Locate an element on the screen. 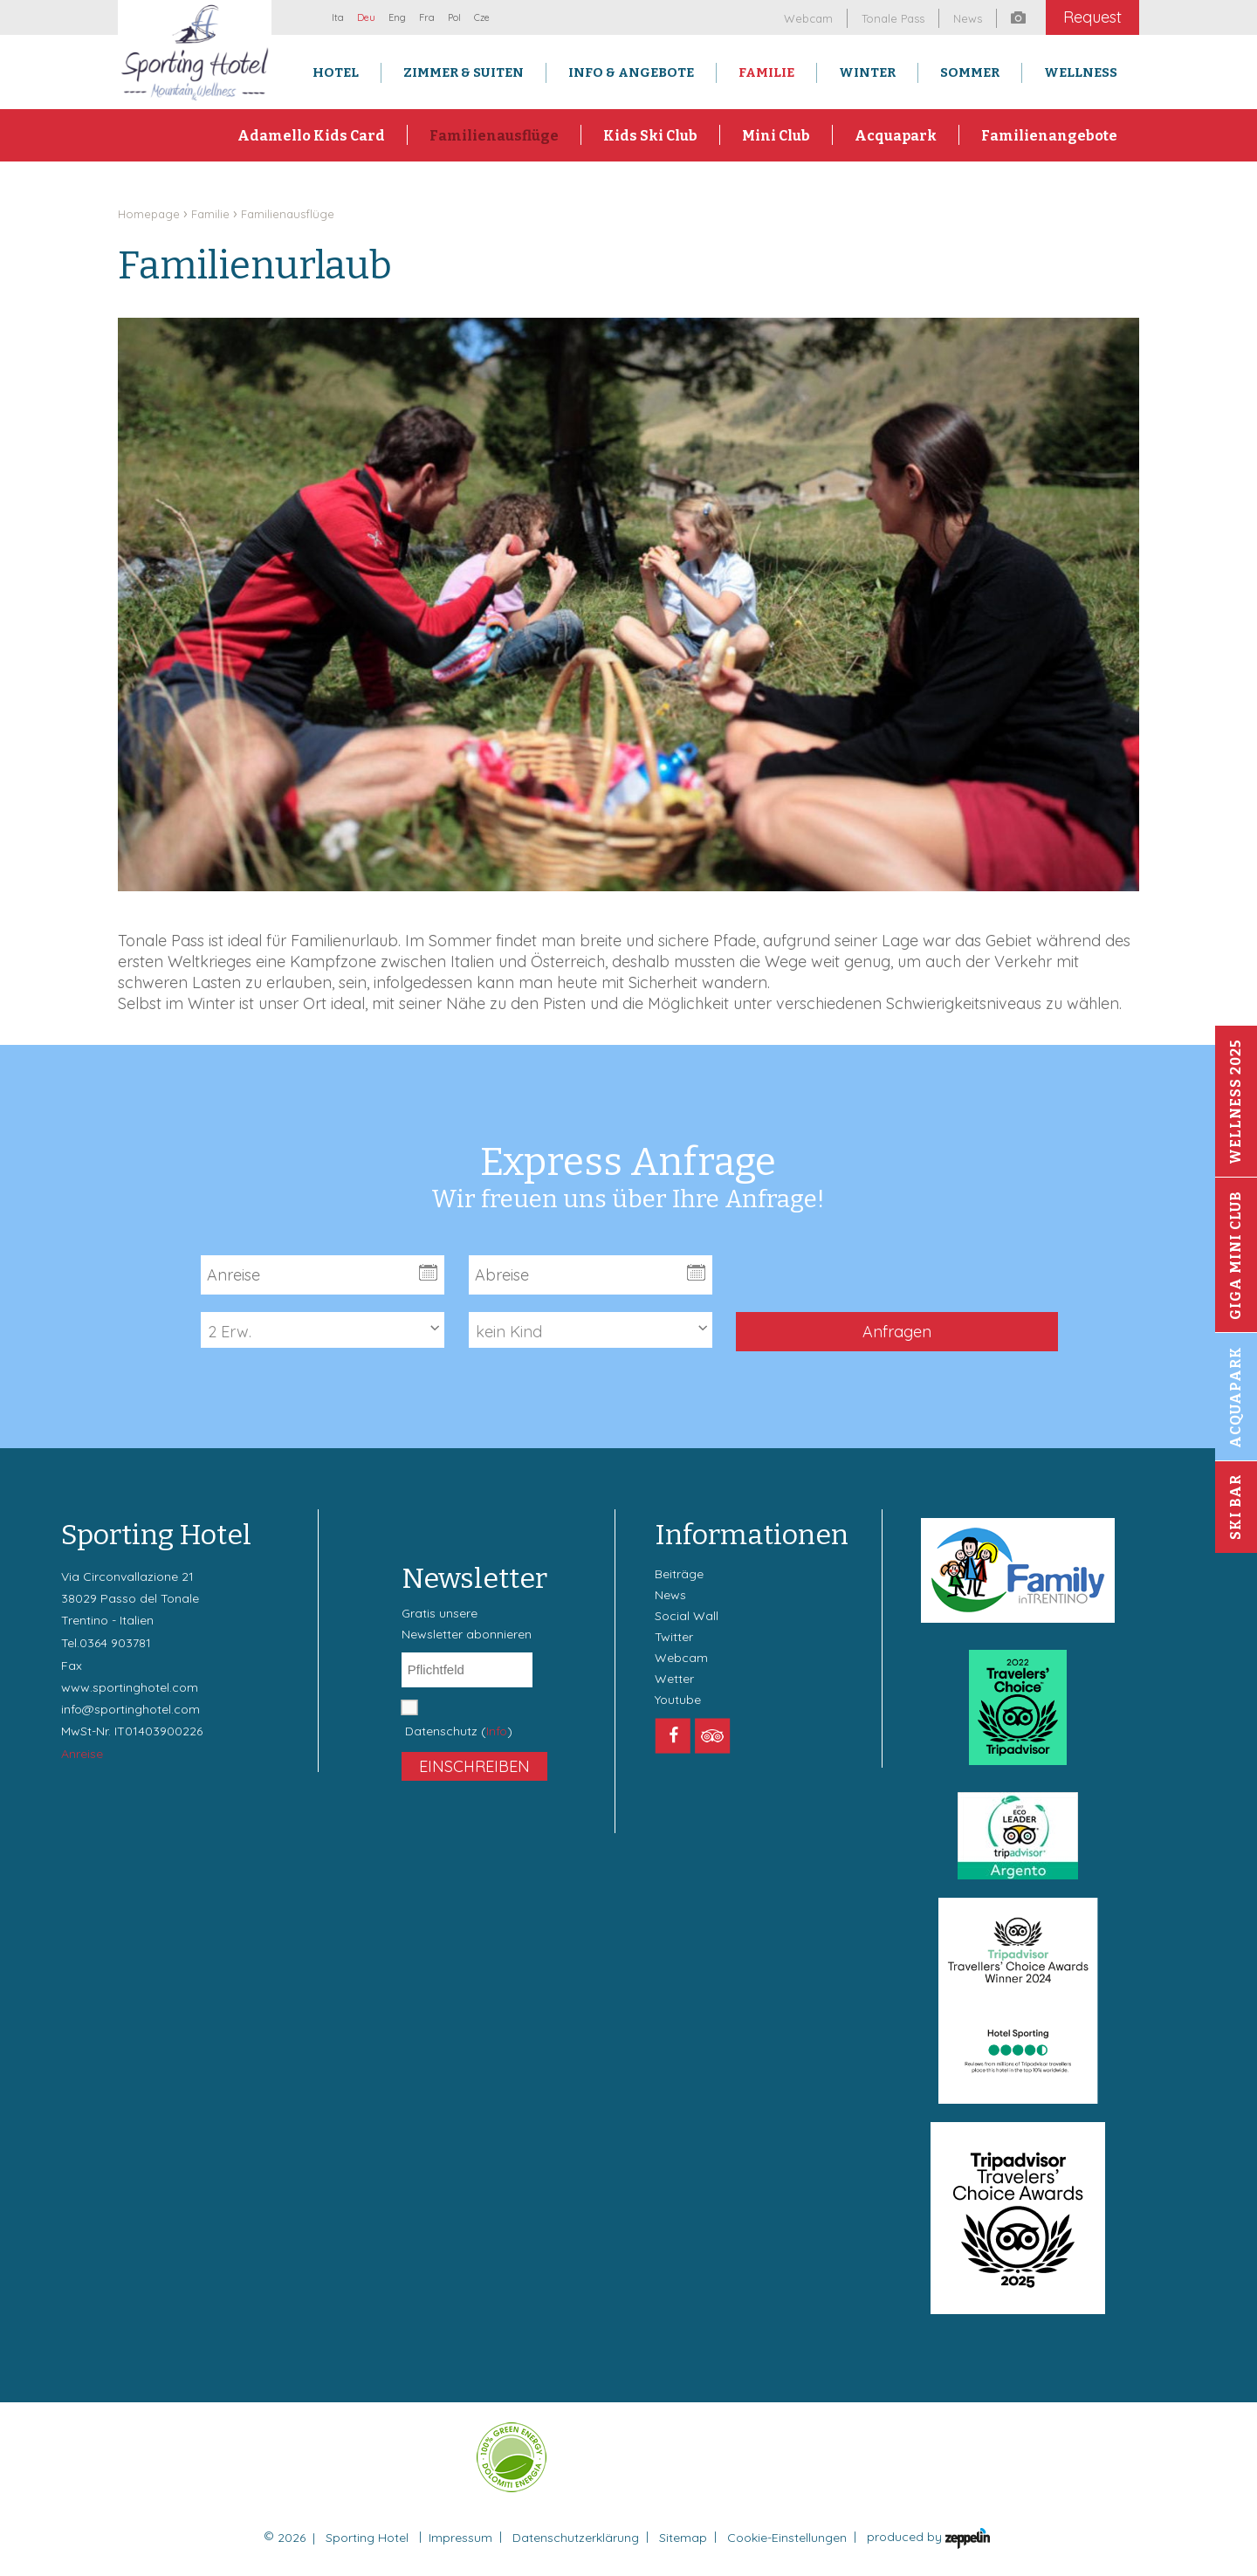  Sitemap is located at coordinates (683, 2537).